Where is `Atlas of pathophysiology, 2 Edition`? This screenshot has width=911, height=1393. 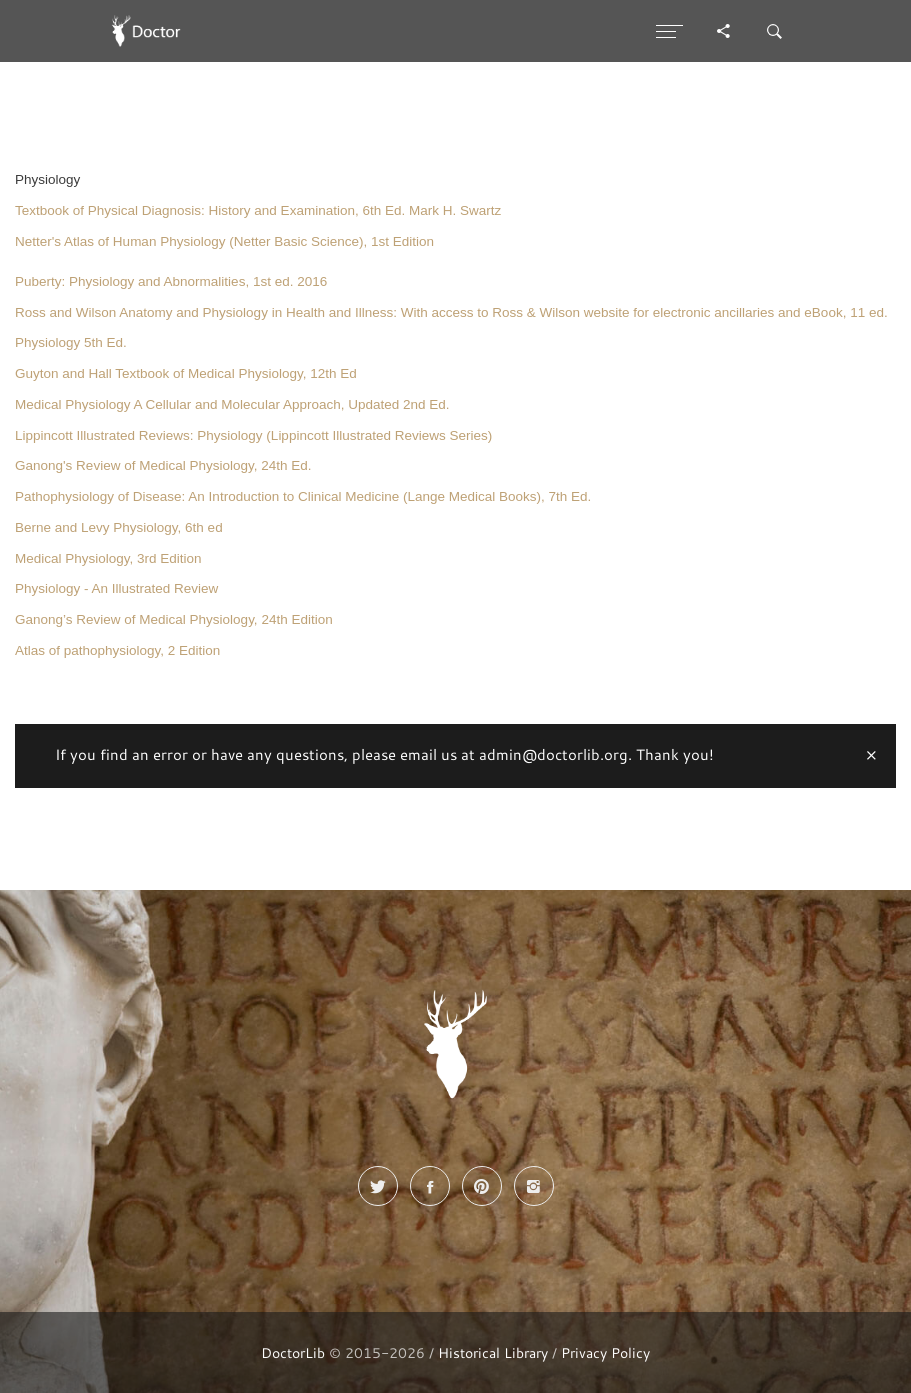
Atlas of pathophysiology, 2 Edition is located at coordinates (117, 650).